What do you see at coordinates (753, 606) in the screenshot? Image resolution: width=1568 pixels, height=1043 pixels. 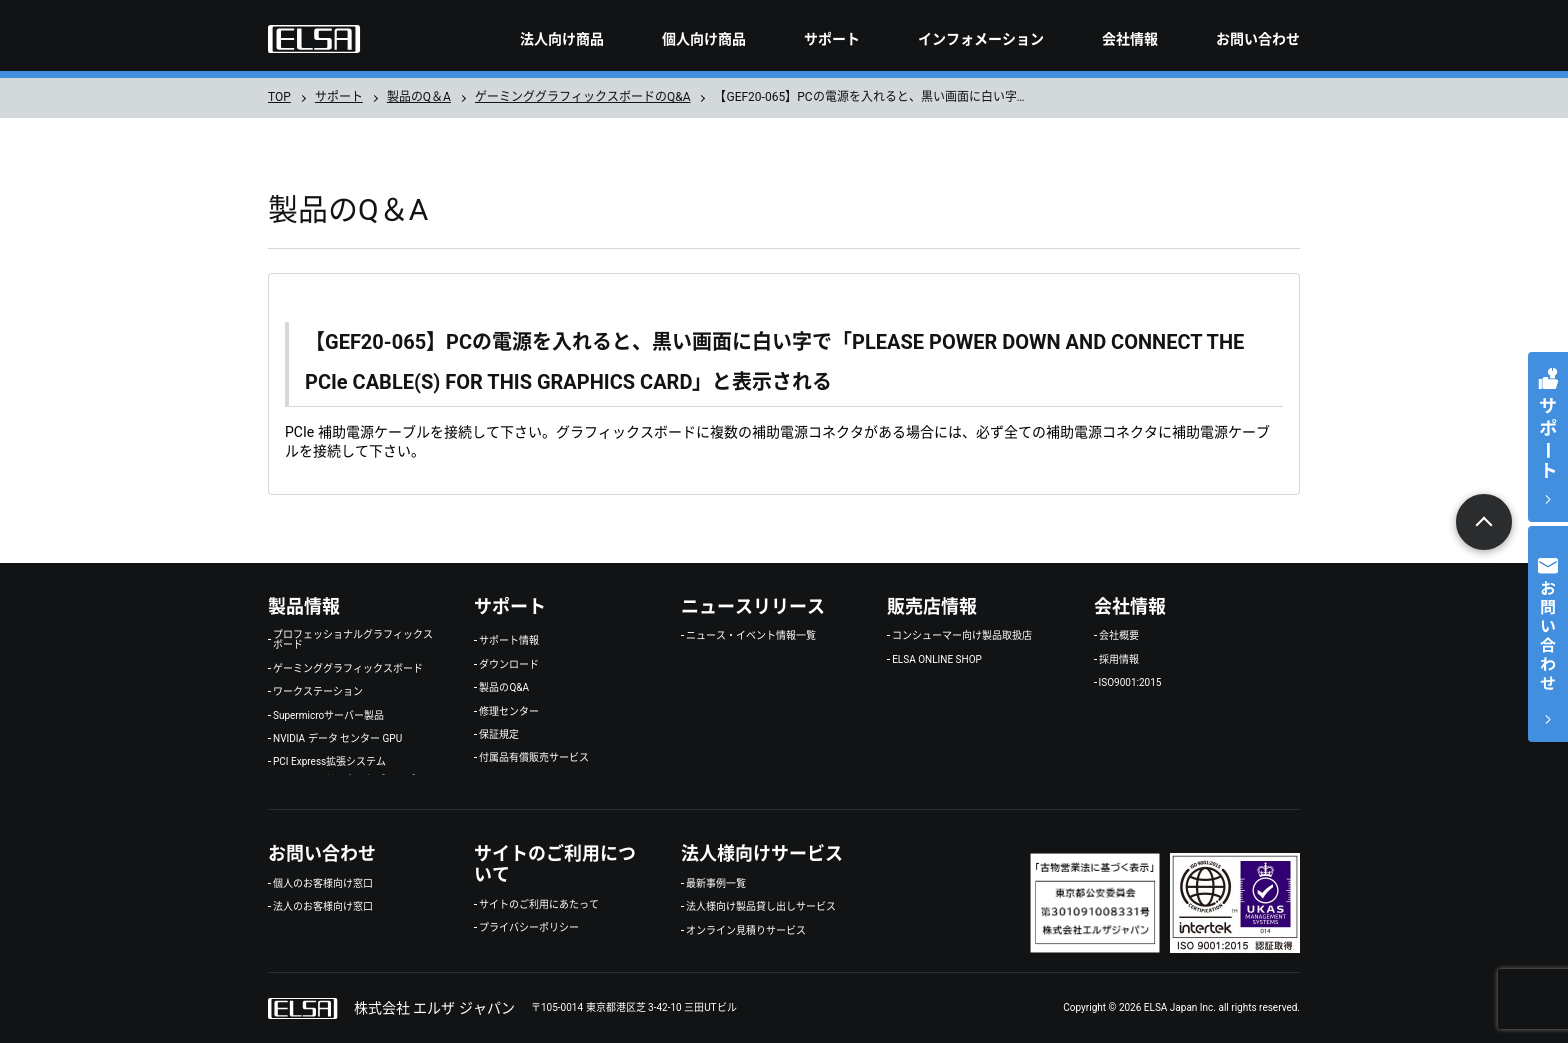 I see `ニュースリリース` at bounding box center [753, 606].